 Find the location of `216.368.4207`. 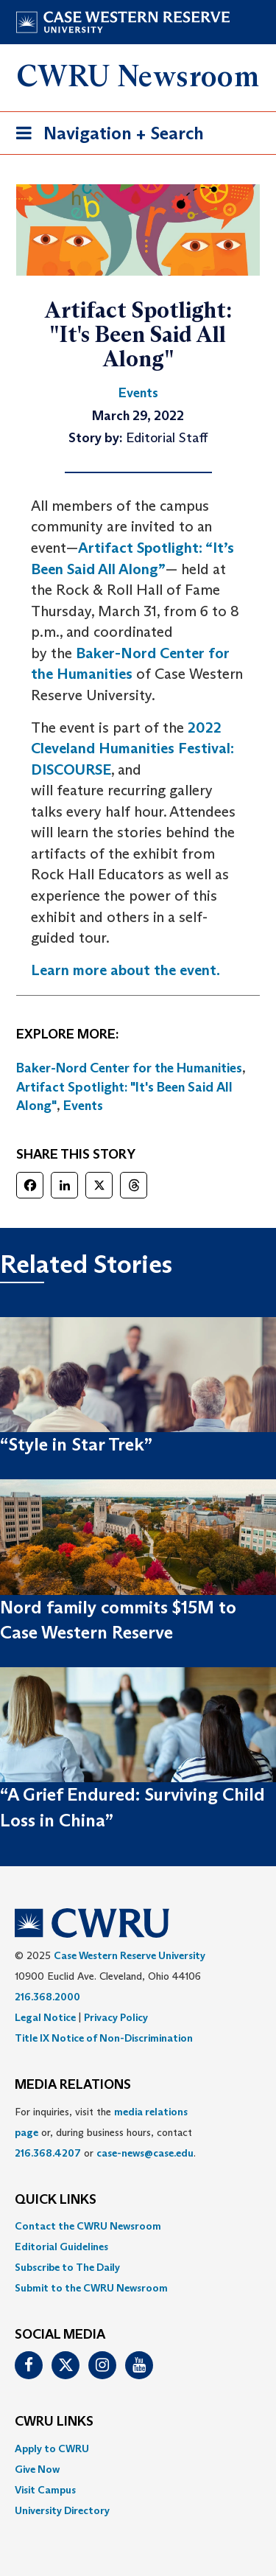

216.368.4207 is located at coordinates (48, 2153).